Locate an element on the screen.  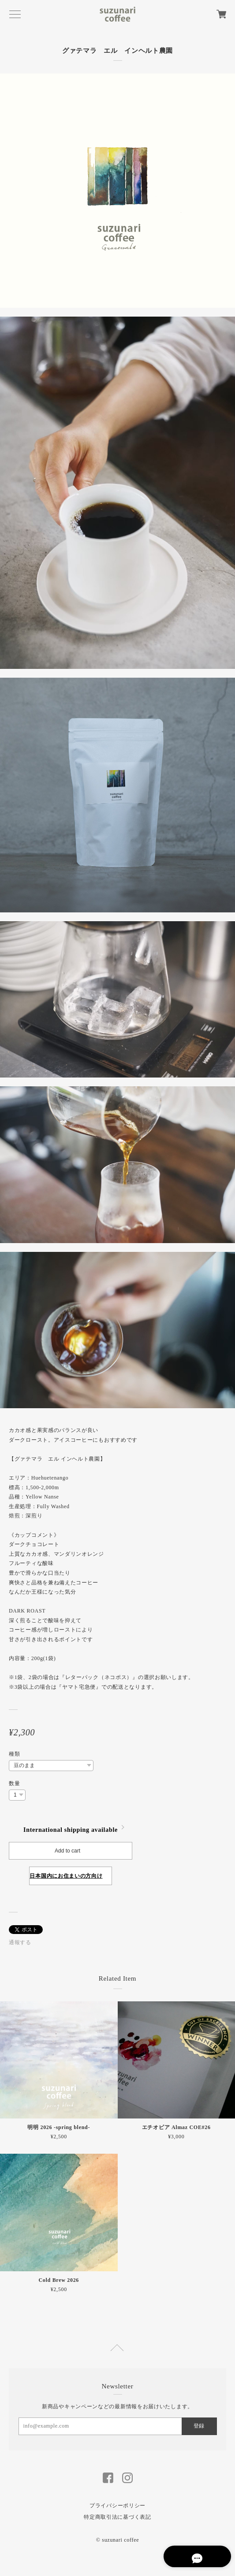
登録 is located at coordinates (199, 2426).